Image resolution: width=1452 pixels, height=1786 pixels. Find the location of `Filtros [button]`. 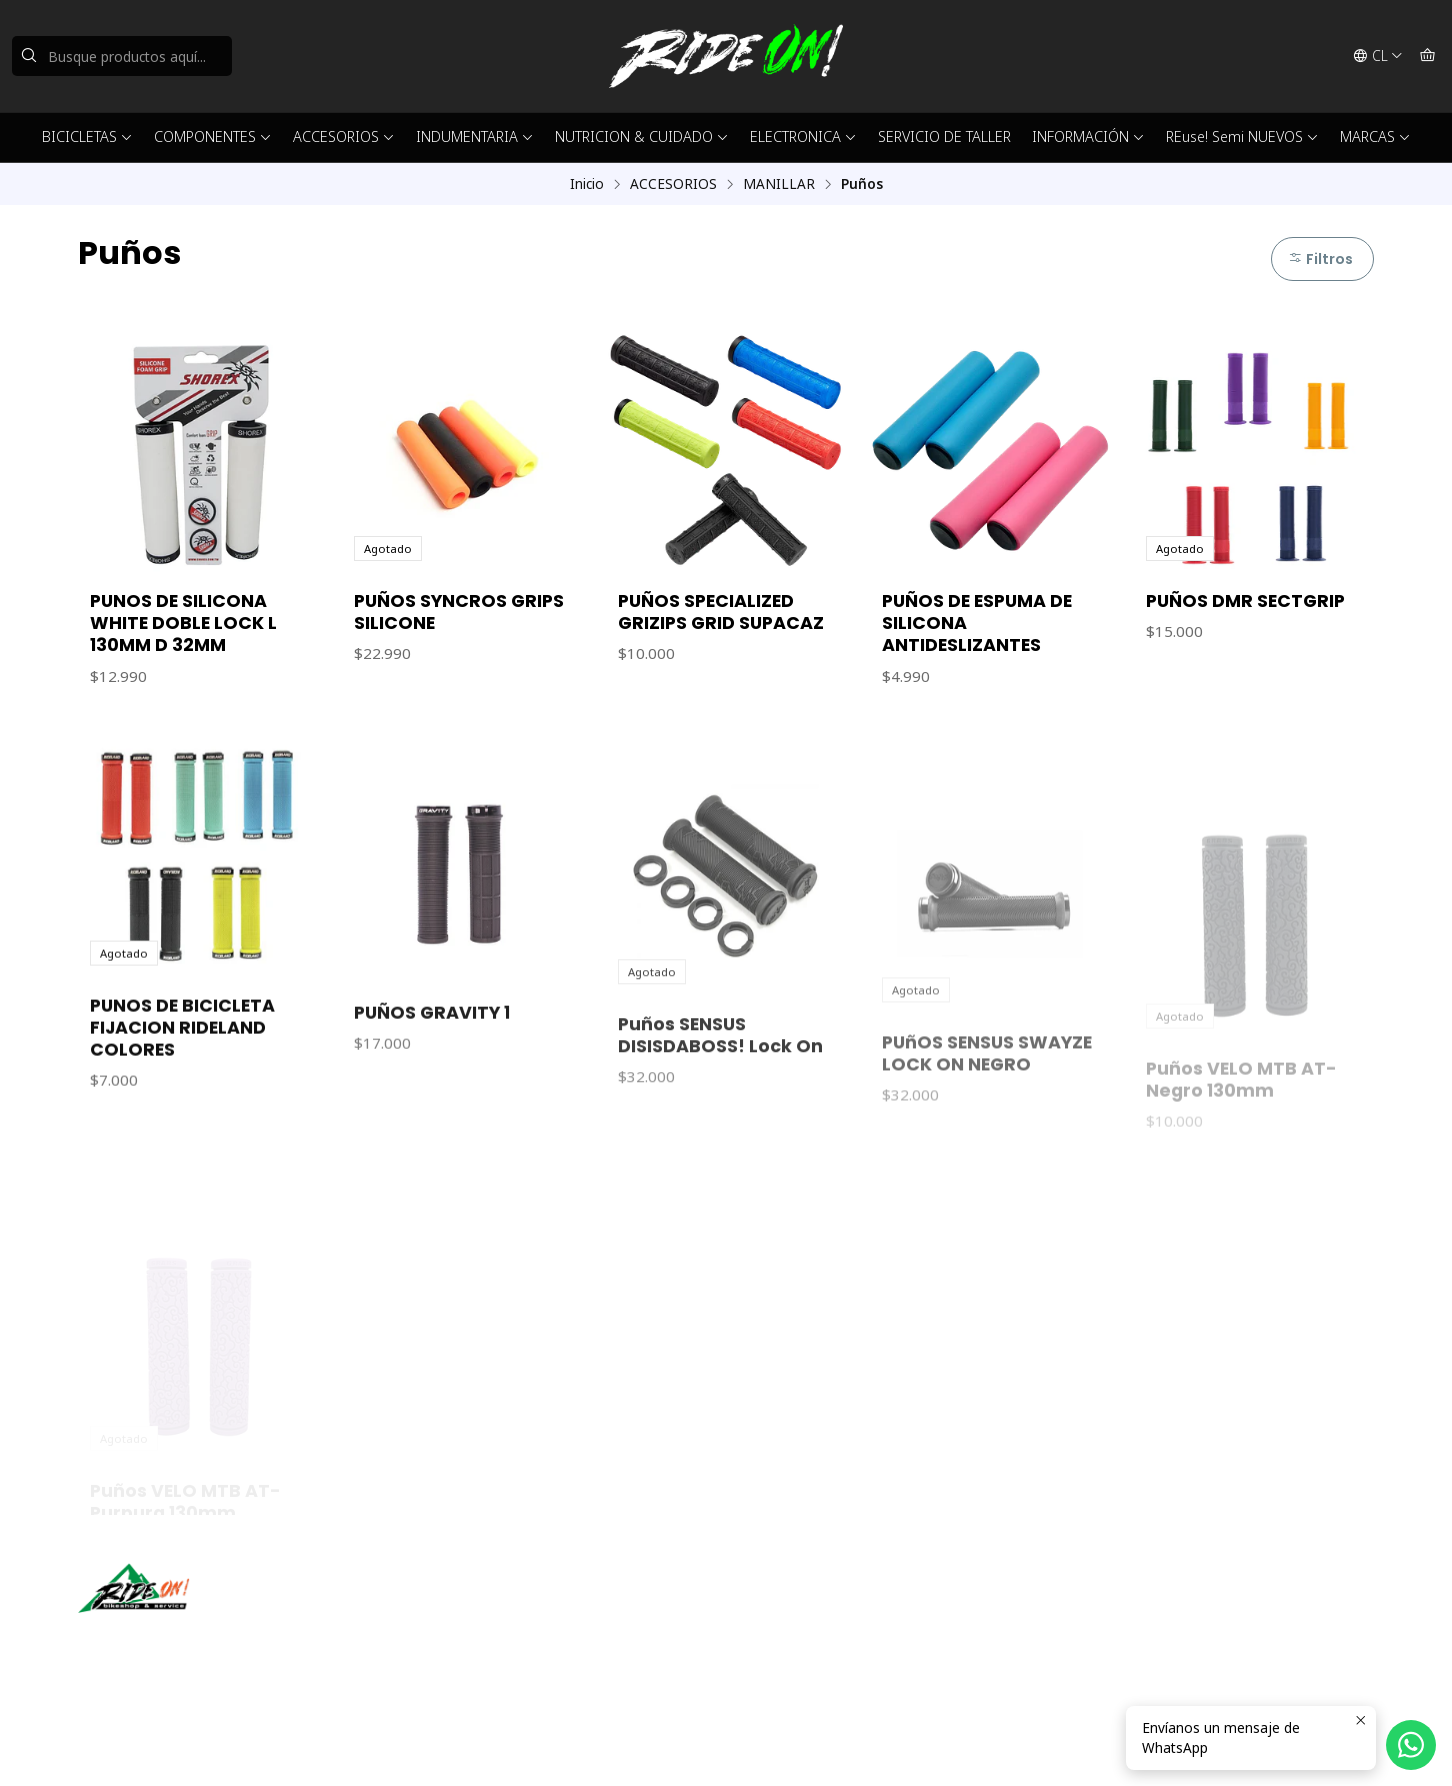

Filtros [button] is located at coordinates (1320, 259).